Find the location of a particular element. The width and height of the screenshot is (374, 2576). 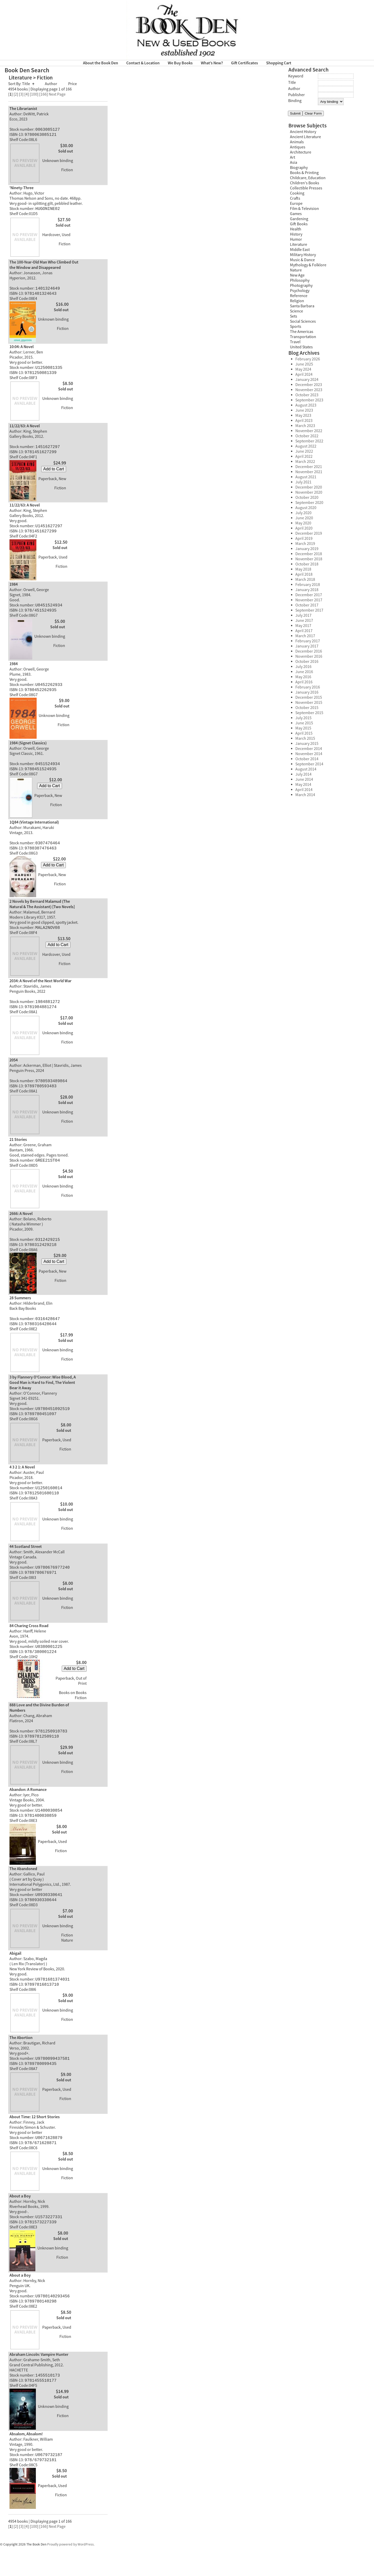

Children's Books is located at coordinates (304, 183).